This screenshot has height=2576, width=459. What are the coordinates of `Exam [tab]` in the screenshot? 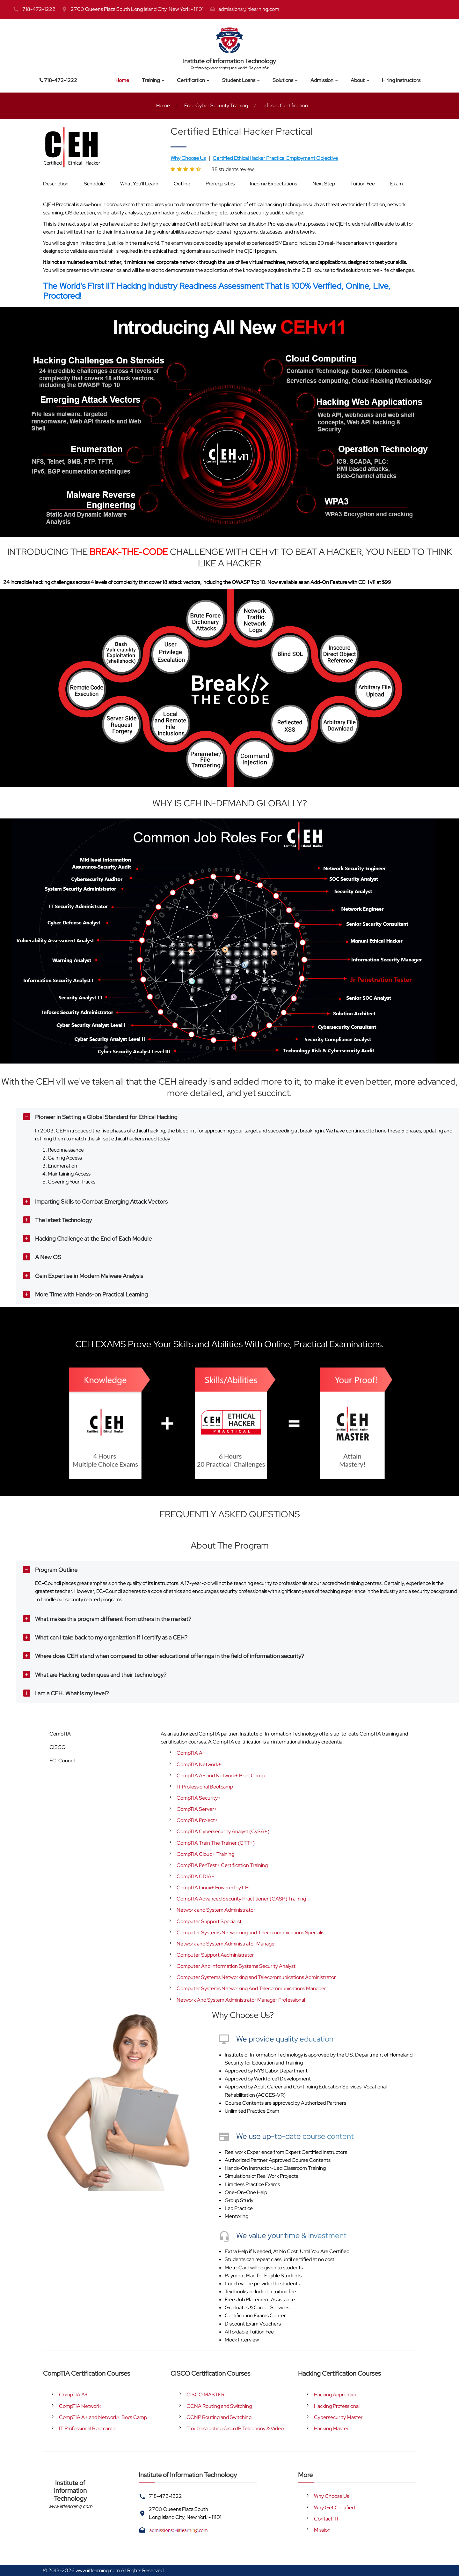 It's located at (396, 183).